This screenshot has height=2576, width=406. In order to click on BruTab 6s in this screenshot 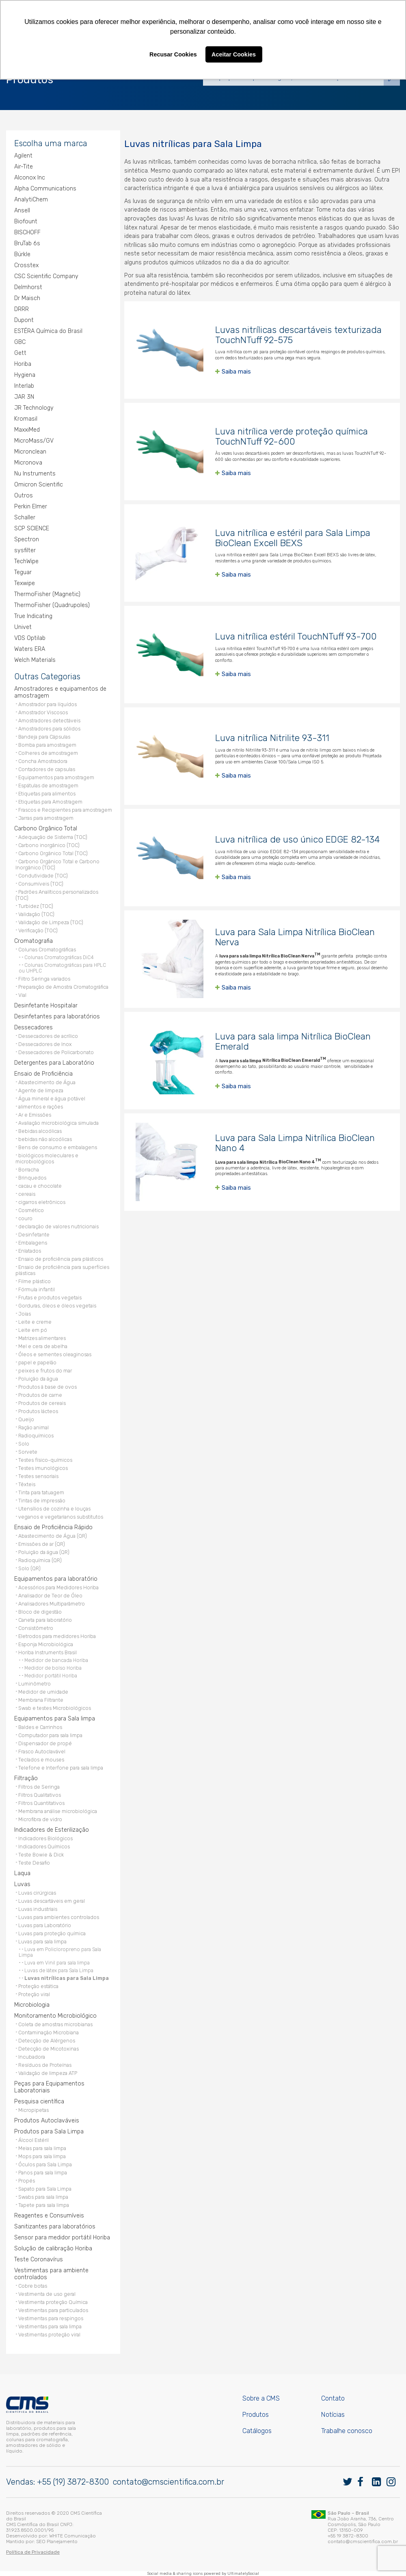, I will do `click(27, 243)`.